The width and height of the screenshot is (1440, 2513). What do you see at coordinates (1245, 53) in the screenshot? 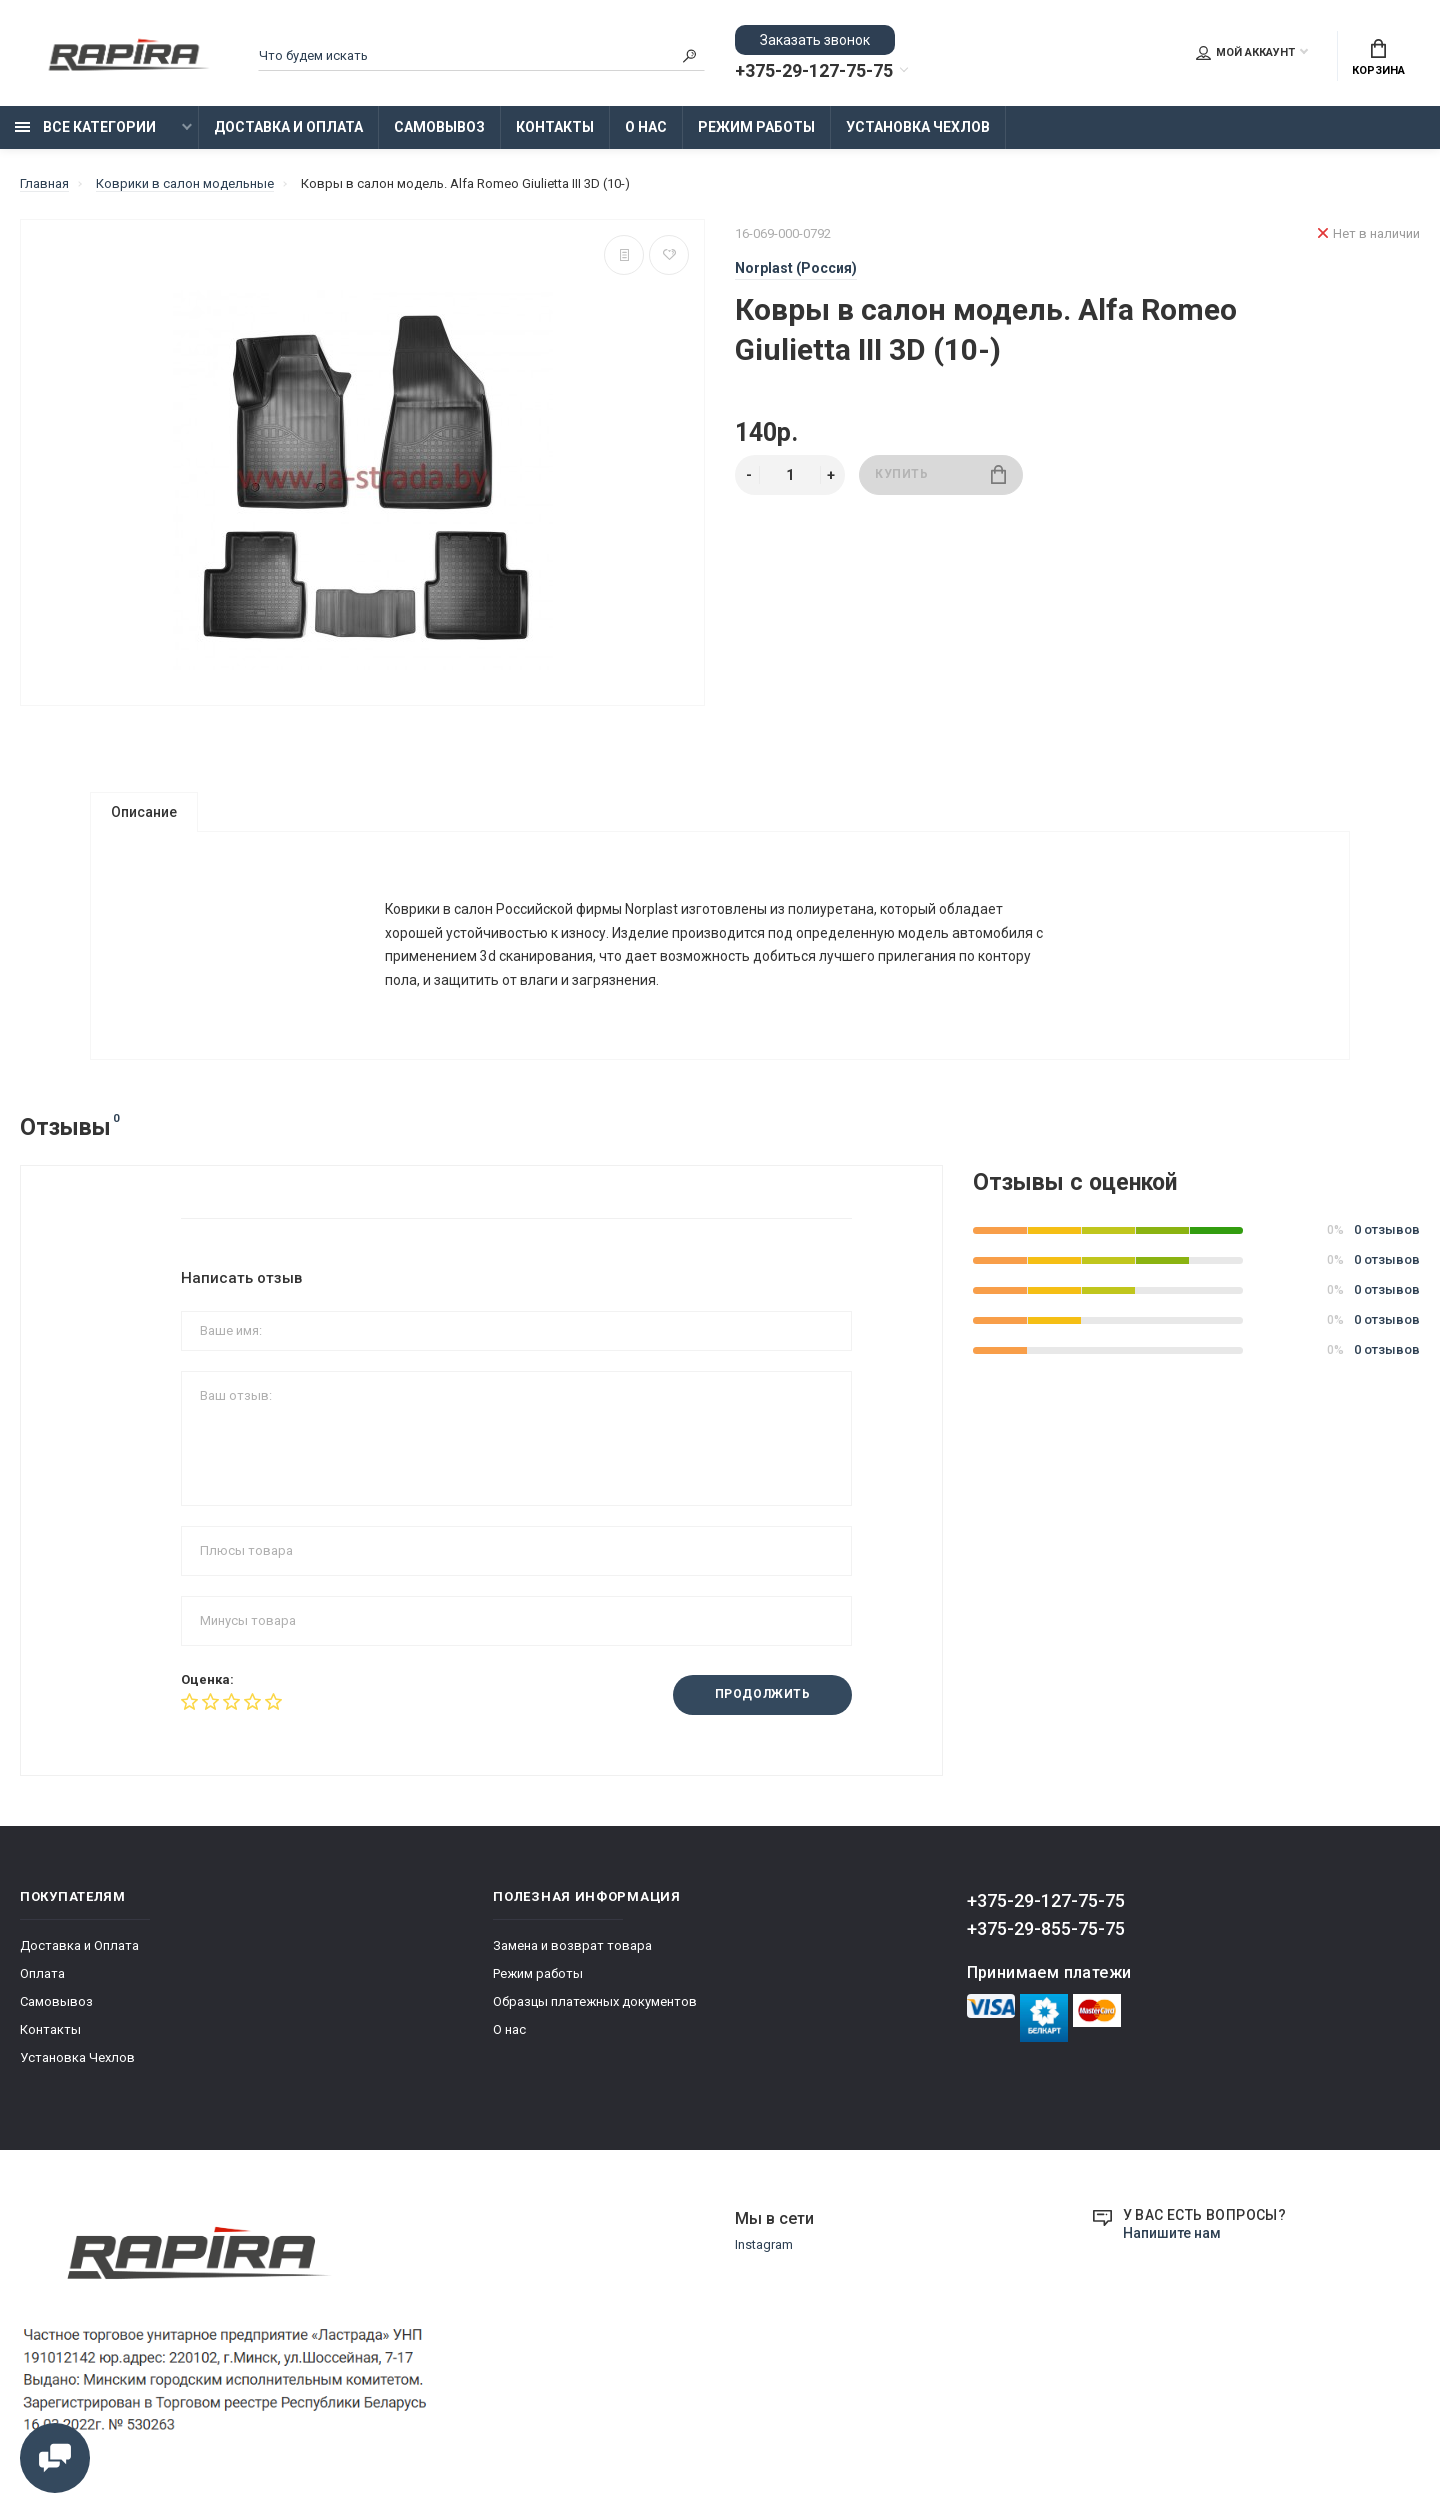
I see `Мой аккаунт` at bounding box center [1245, 53].